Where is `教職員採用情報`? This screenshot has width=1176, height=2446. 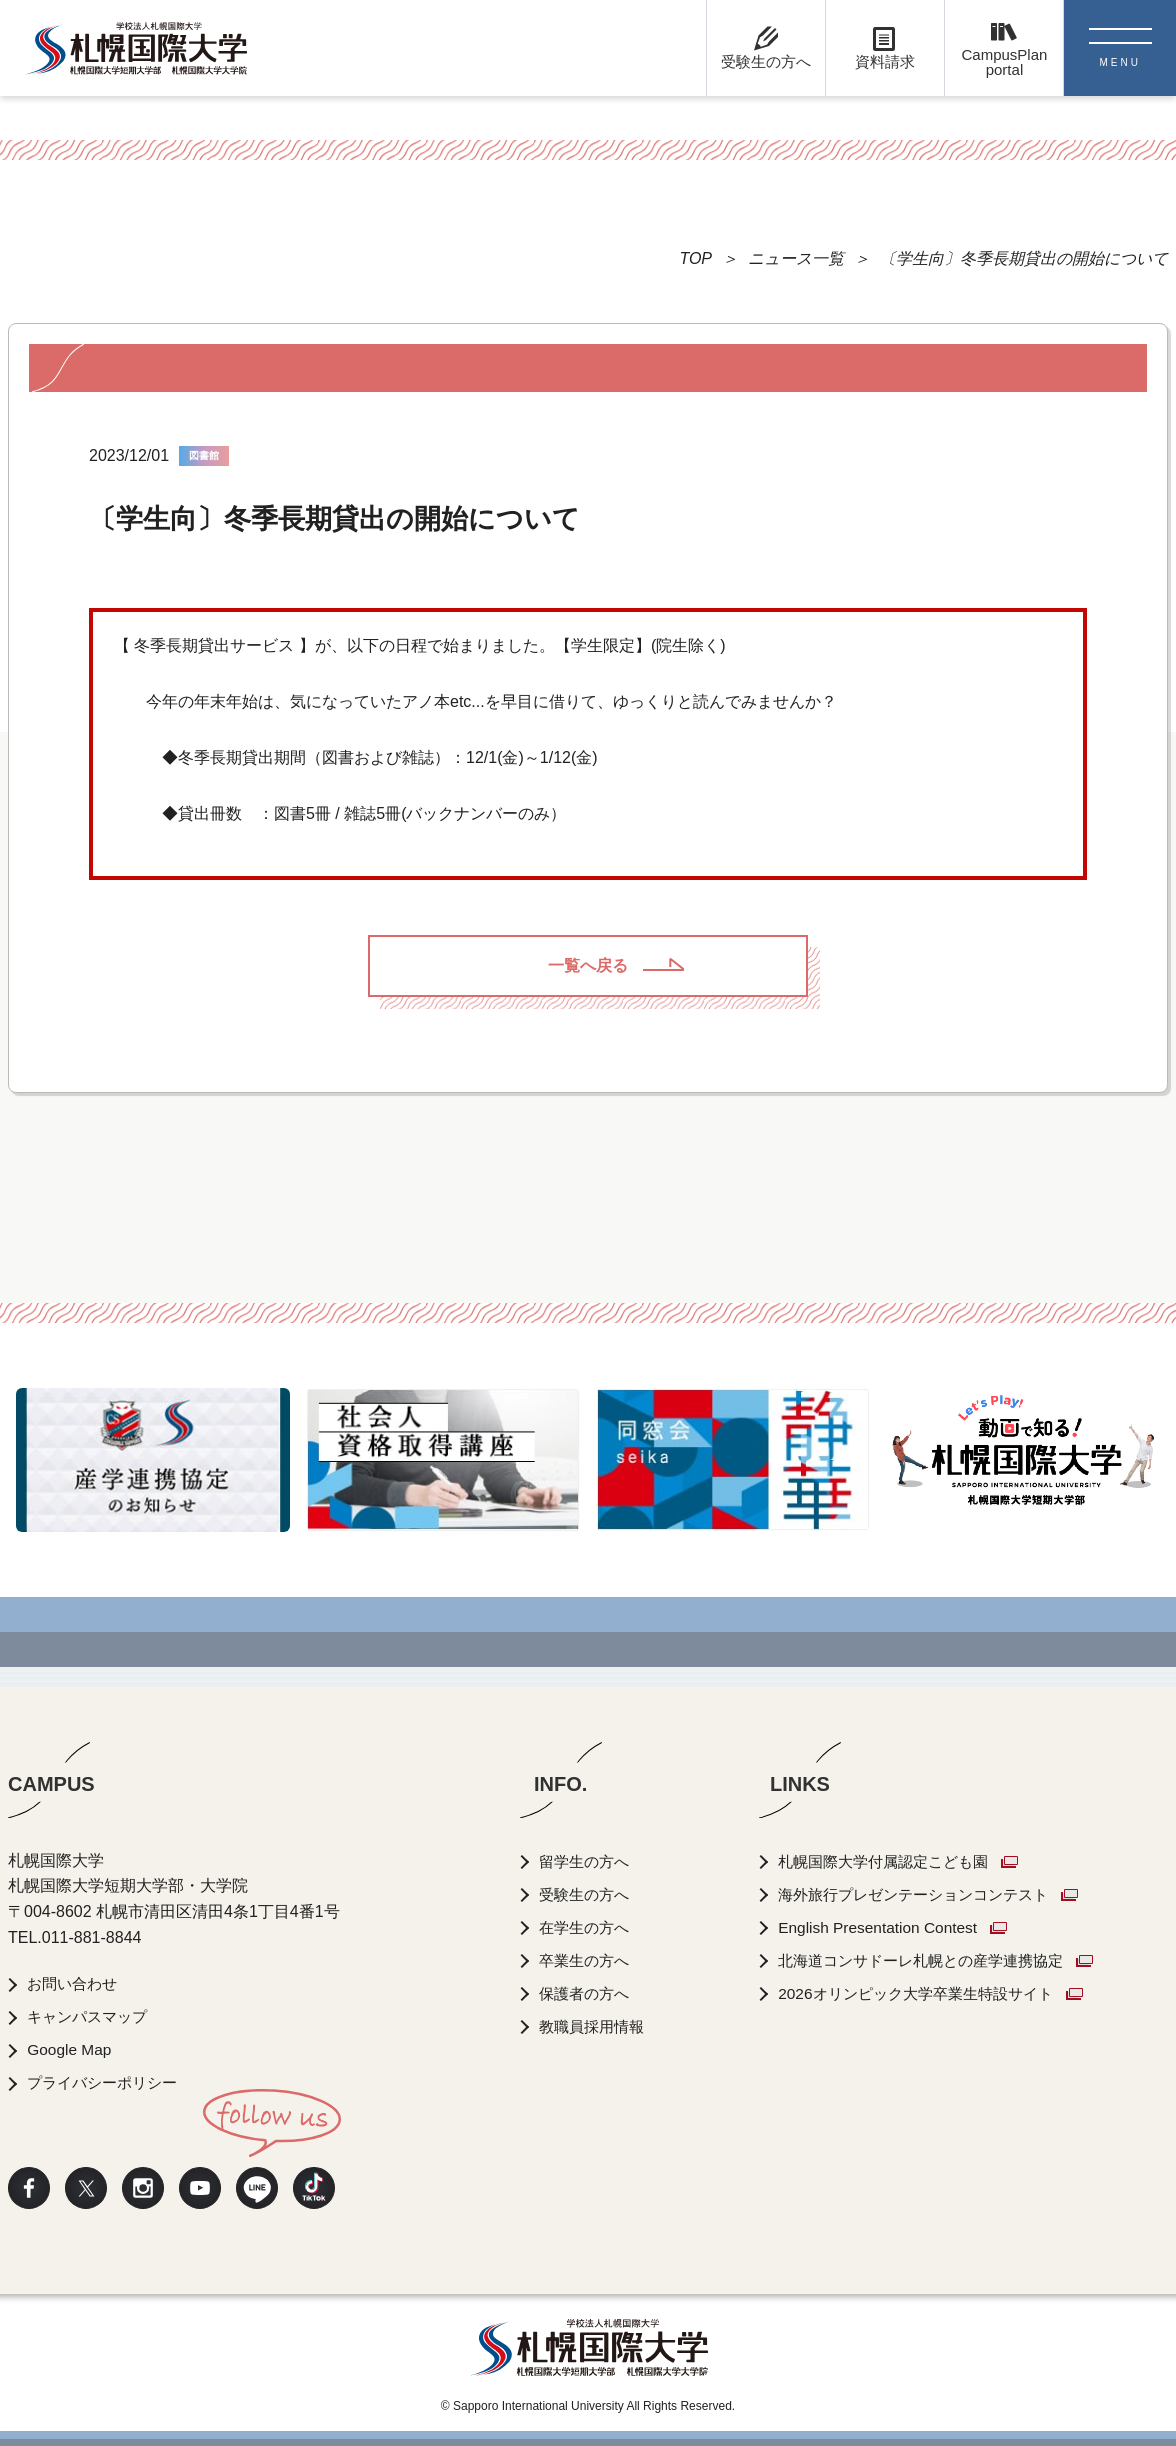
教職員採用情報 is located at coordinates (596, 2026).